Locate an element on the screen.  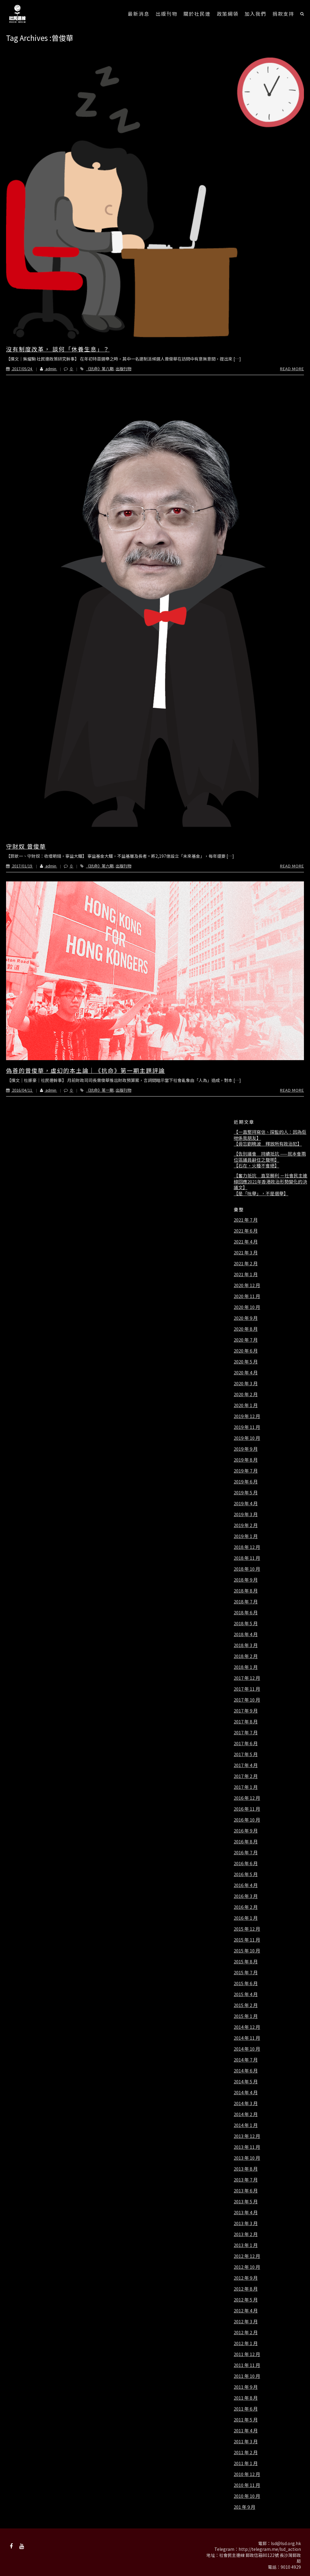
2019 年 10 月 is located at coordinates (247, 1438).